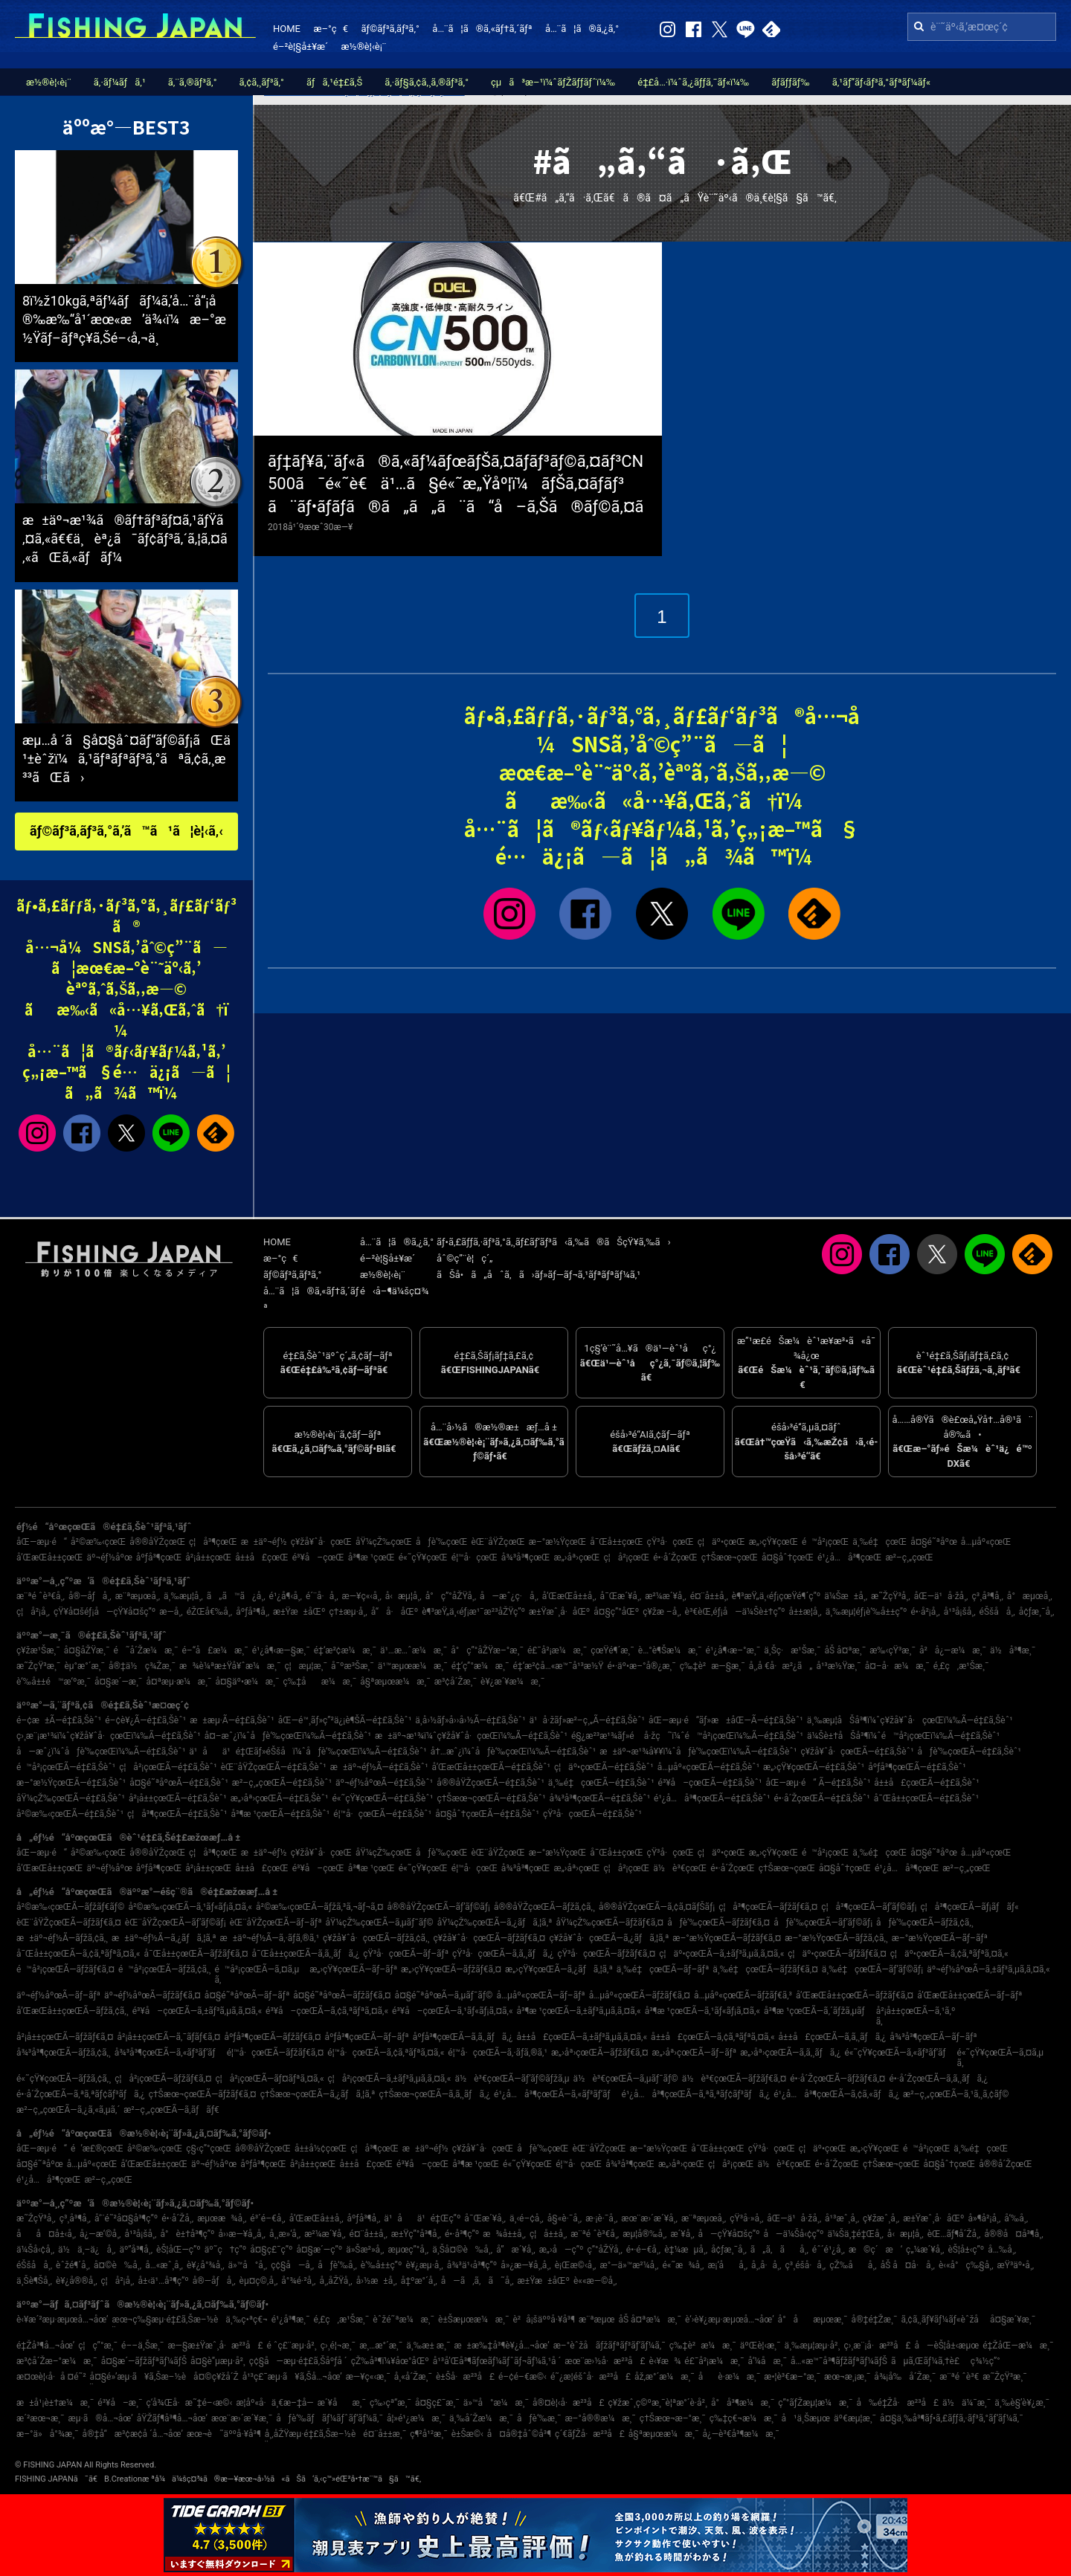 The height and width of the screenshot is (2576, 1071). Describe the element at coordinates (480, 1666) in the screenshot. I see `é‡‘ç”°æ¼æ¸¯` at that location.